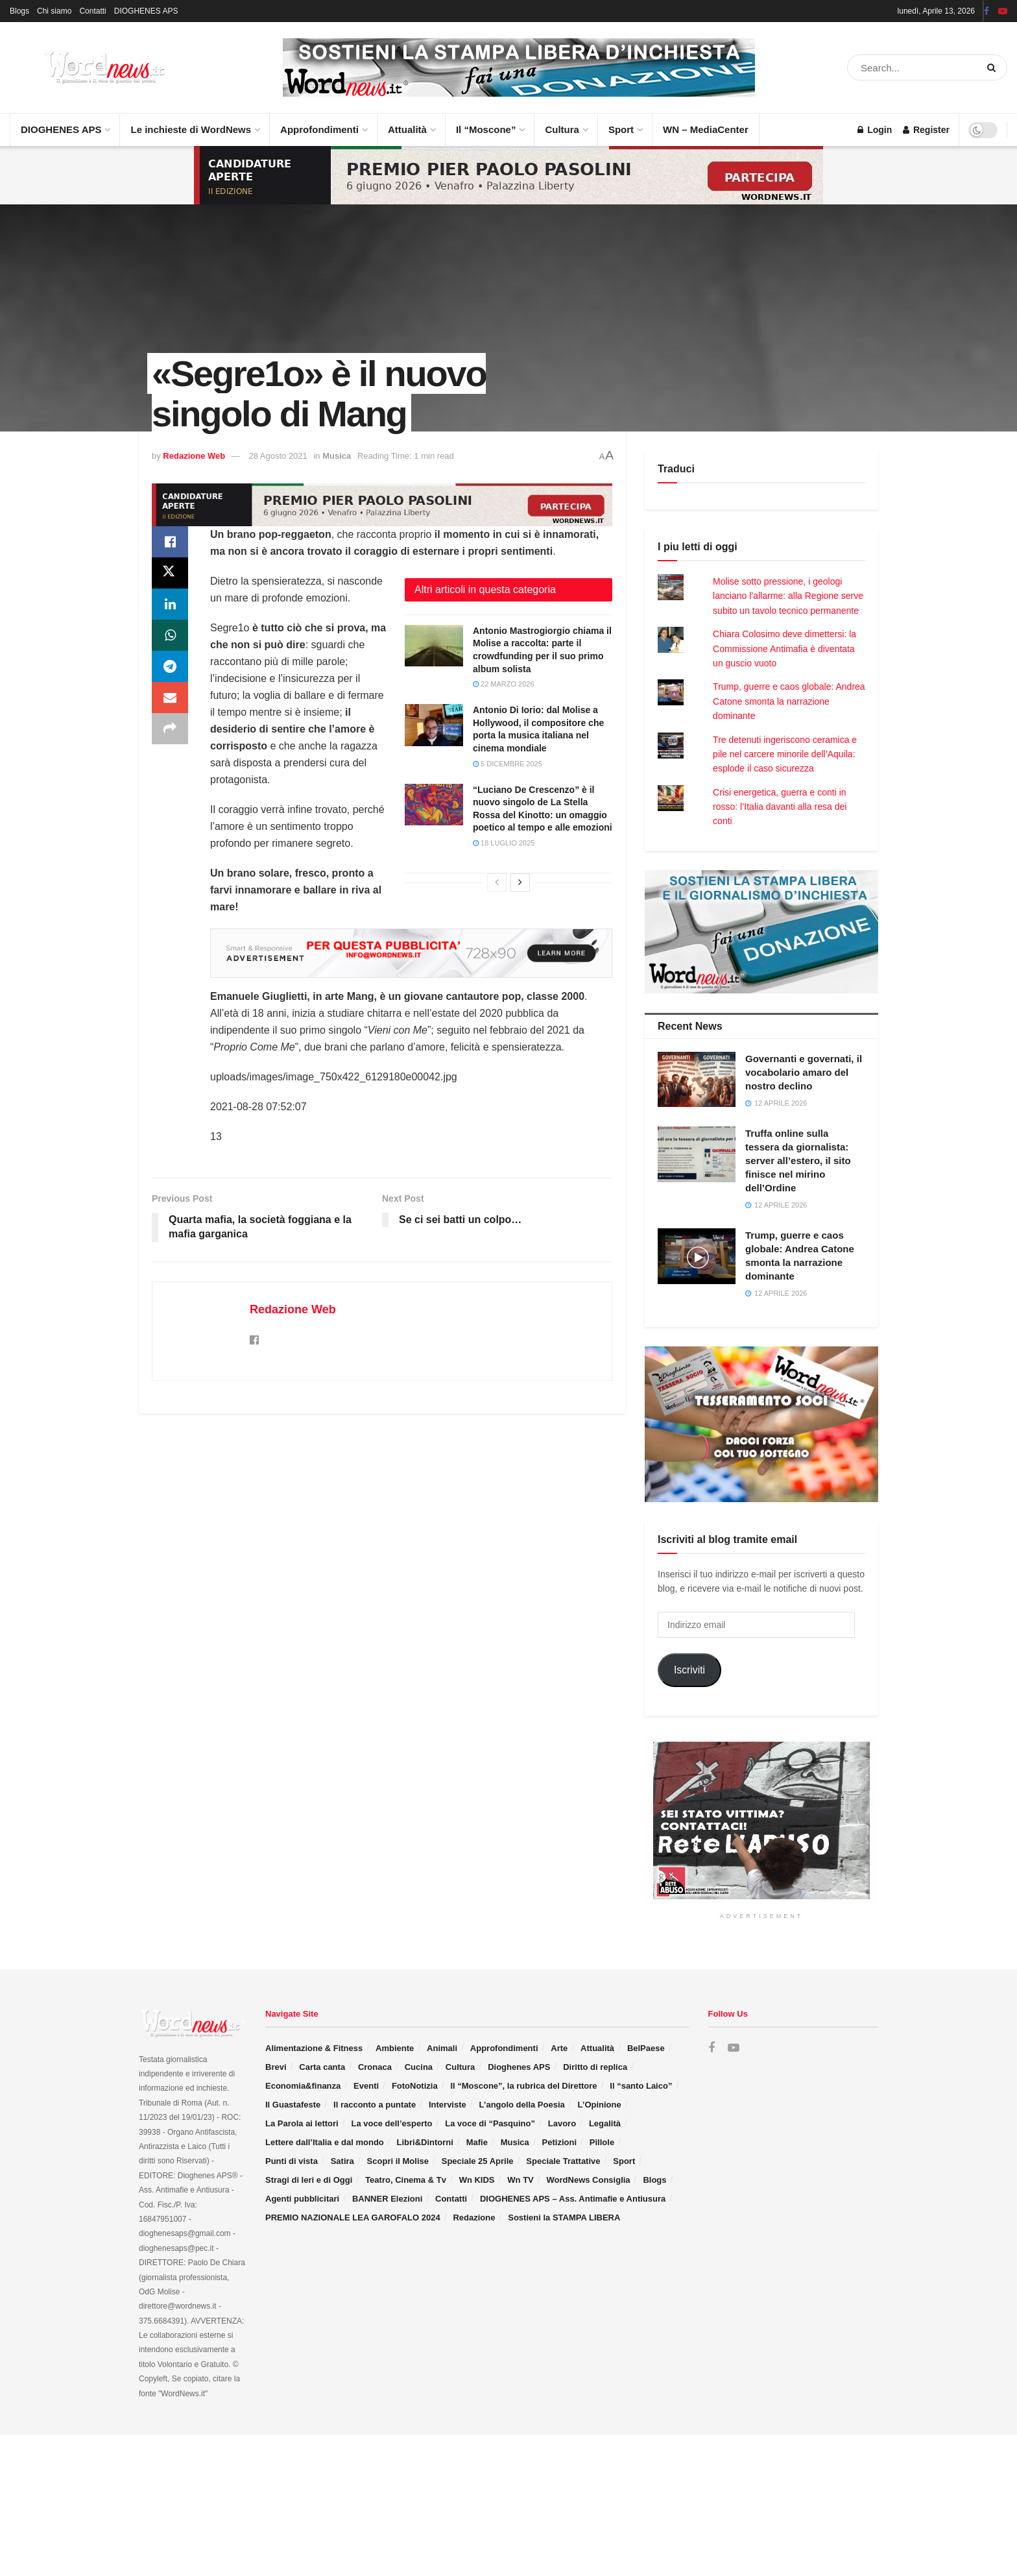 The image size is (1017, 2576). What do you see at coordinates (447, 2104) in the screenshot?
I see `Interviste` at bounding box center [447, 2104].